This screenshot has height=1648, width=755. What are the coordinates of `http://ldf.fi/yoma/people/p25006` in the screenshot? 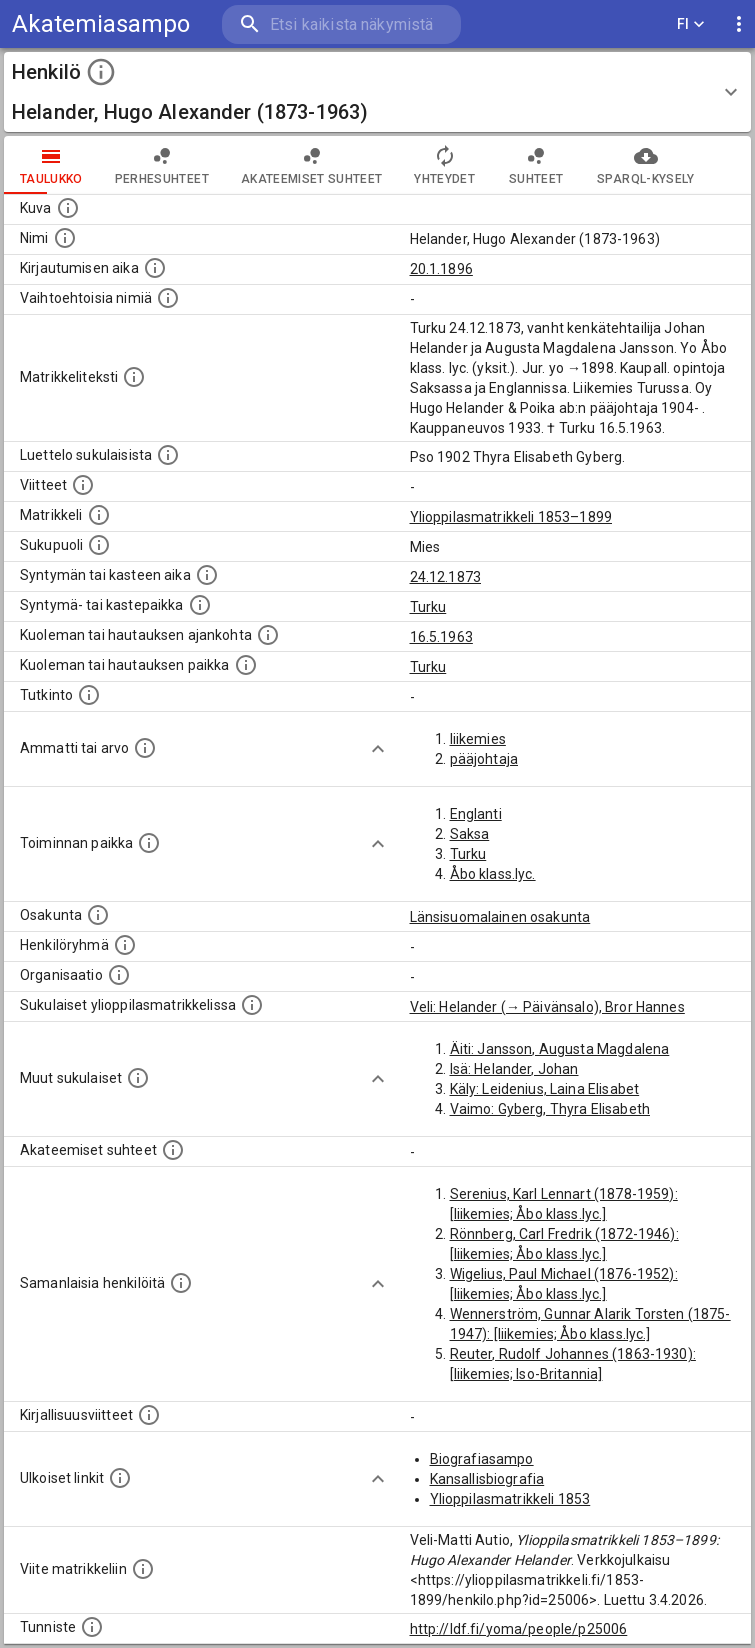 It's located at (519, 1629).